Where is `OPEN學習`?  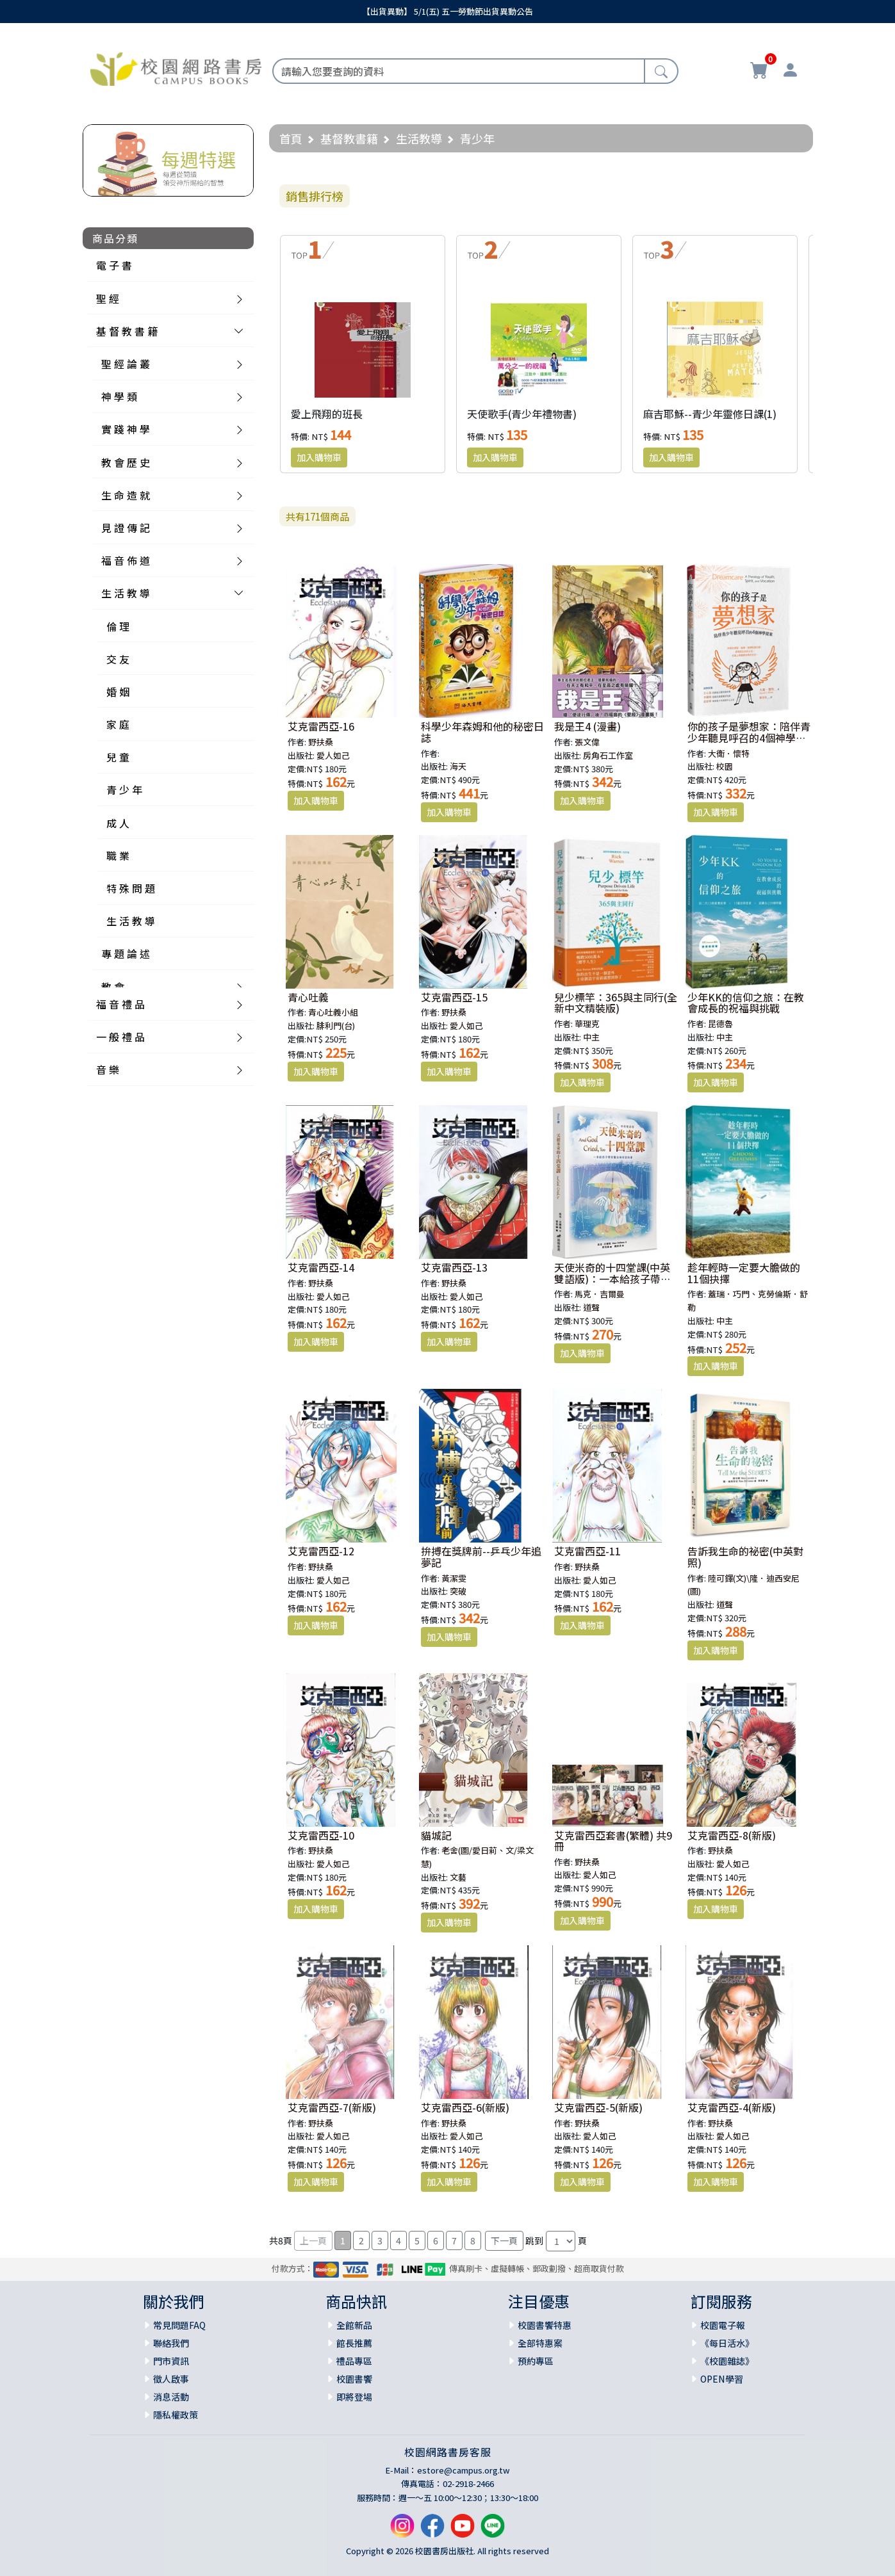 OPEN學習 is located at coordinates (721, 2378).